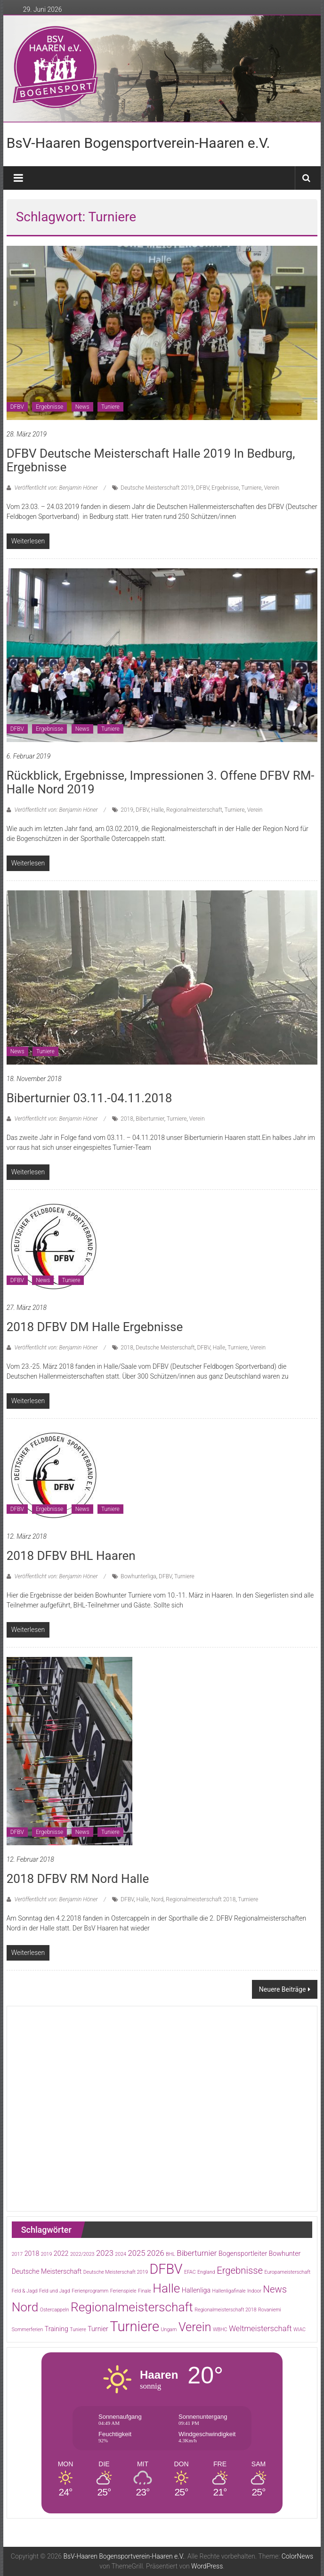 The height and width of the screenshot is (2576, 324). I want to click on Finale [Finale (1 Eintrag)], so click(144, 2291).